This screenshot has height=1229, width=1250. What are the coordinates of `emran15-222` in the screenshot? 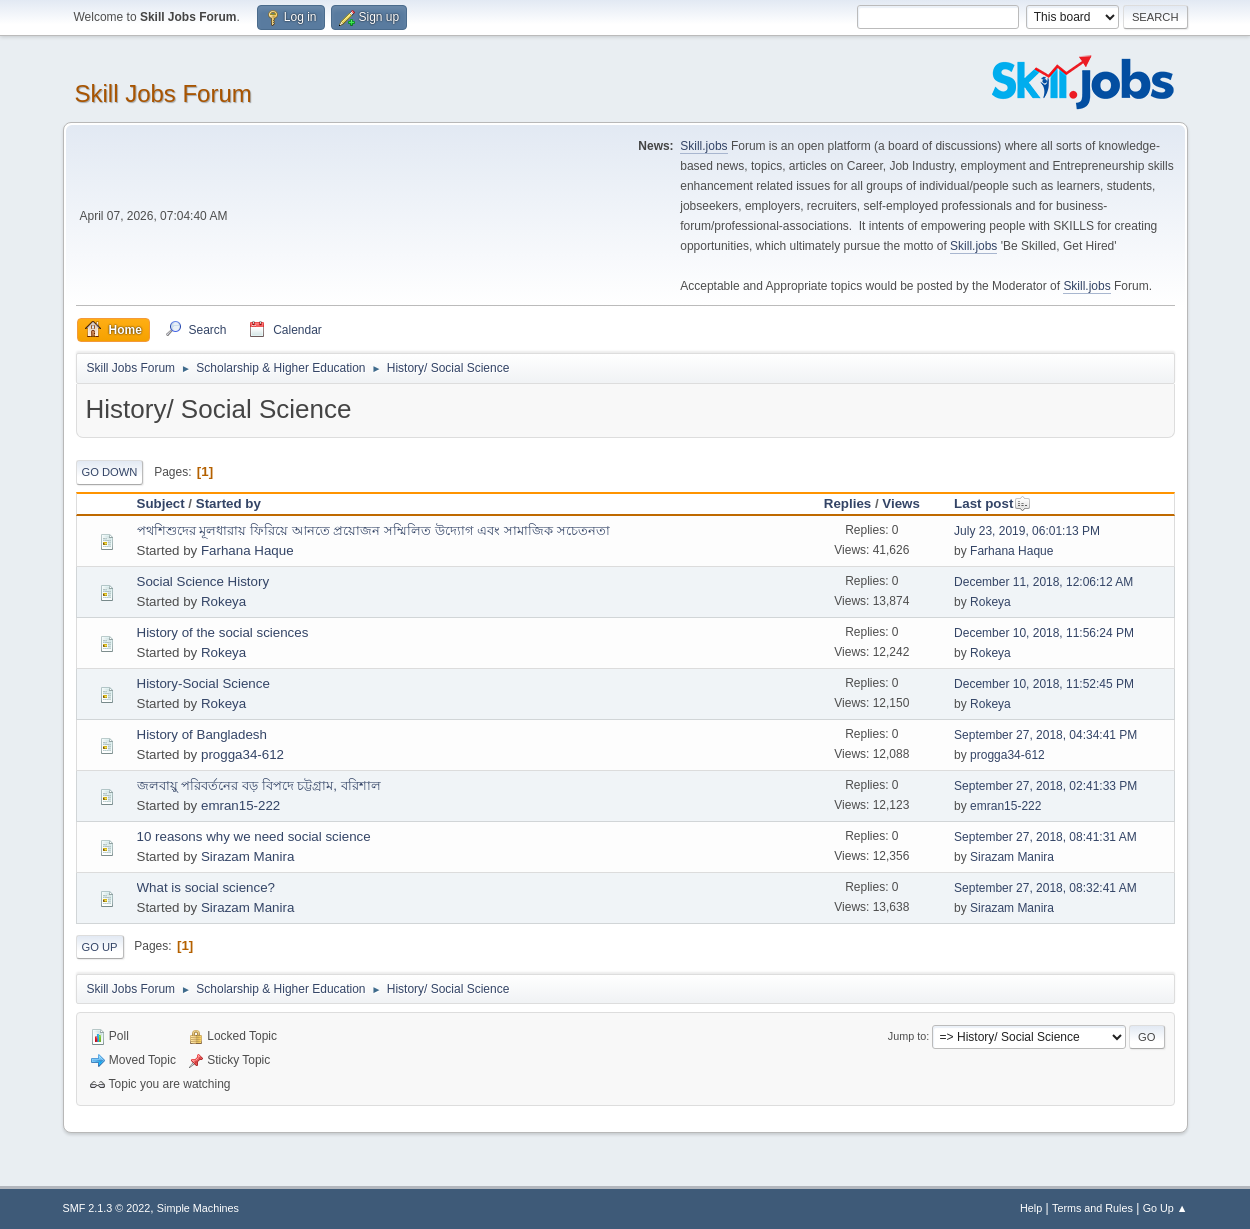 It's located at (240, 805).